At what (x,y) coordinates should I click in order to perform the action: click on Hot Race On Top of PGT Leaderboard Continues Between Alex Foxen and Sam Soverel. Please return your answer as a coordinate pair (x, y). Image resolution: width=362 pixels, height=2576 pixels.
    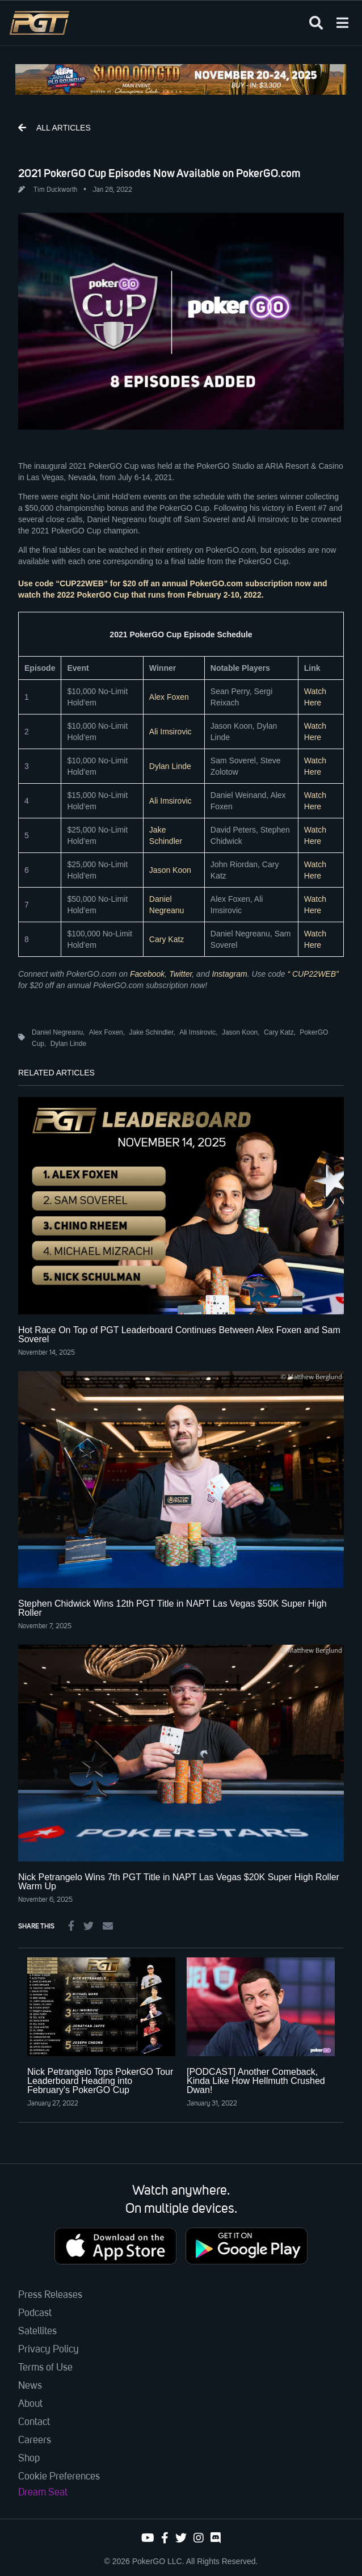
    Looking at the image, I should click on (179, 1334).